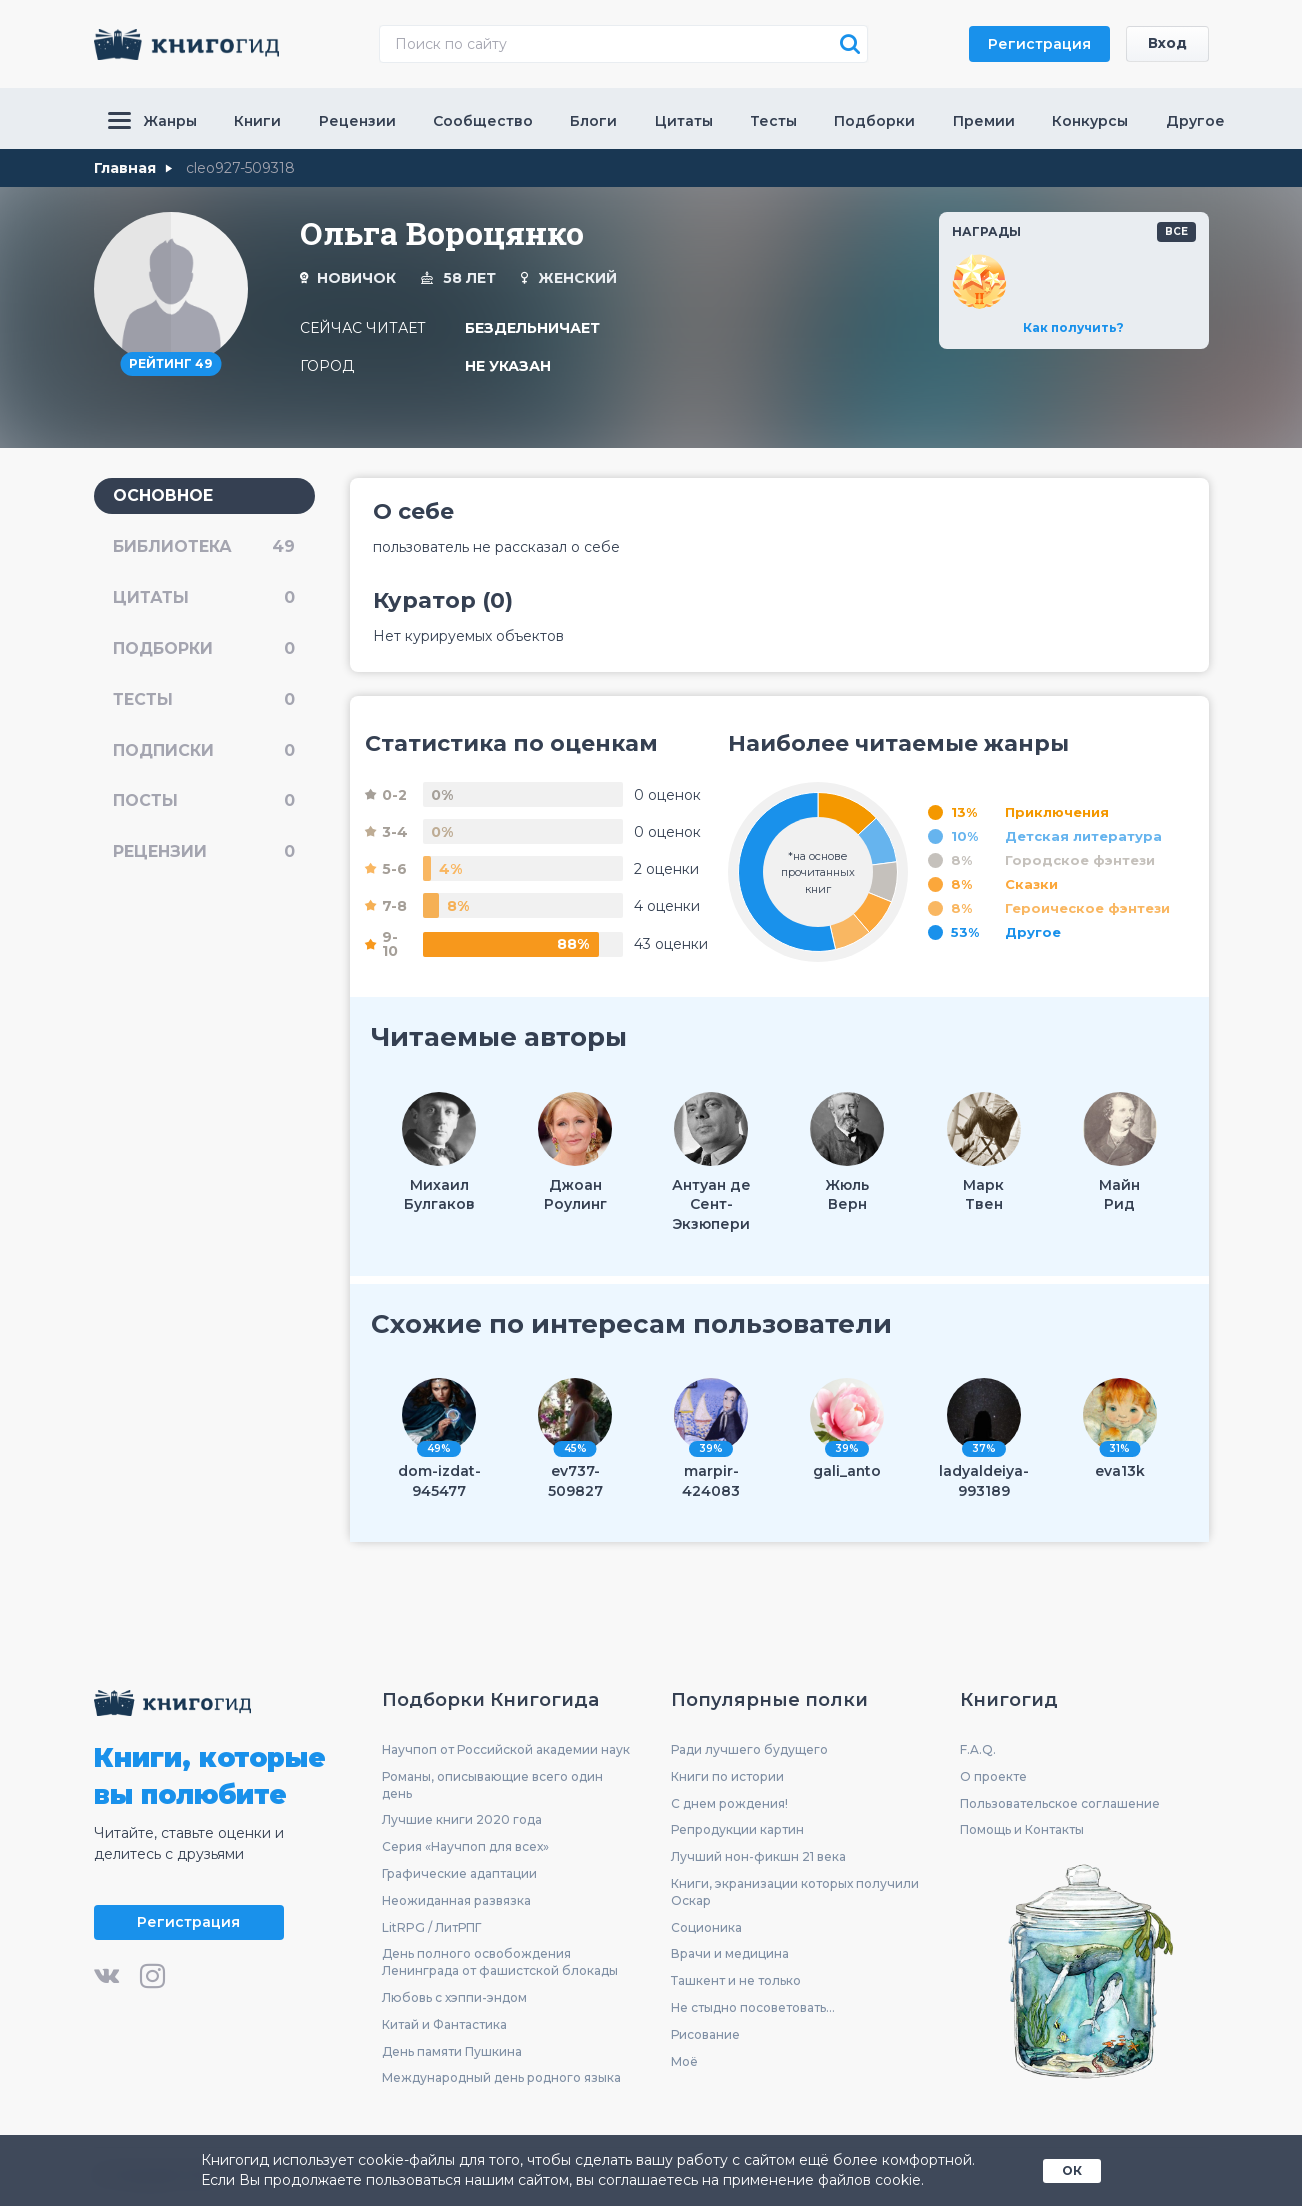 The image size is (1302, 2206). Describe the element at coordinates (1167, 44) in the screenshot. I see `Вход` at that location.